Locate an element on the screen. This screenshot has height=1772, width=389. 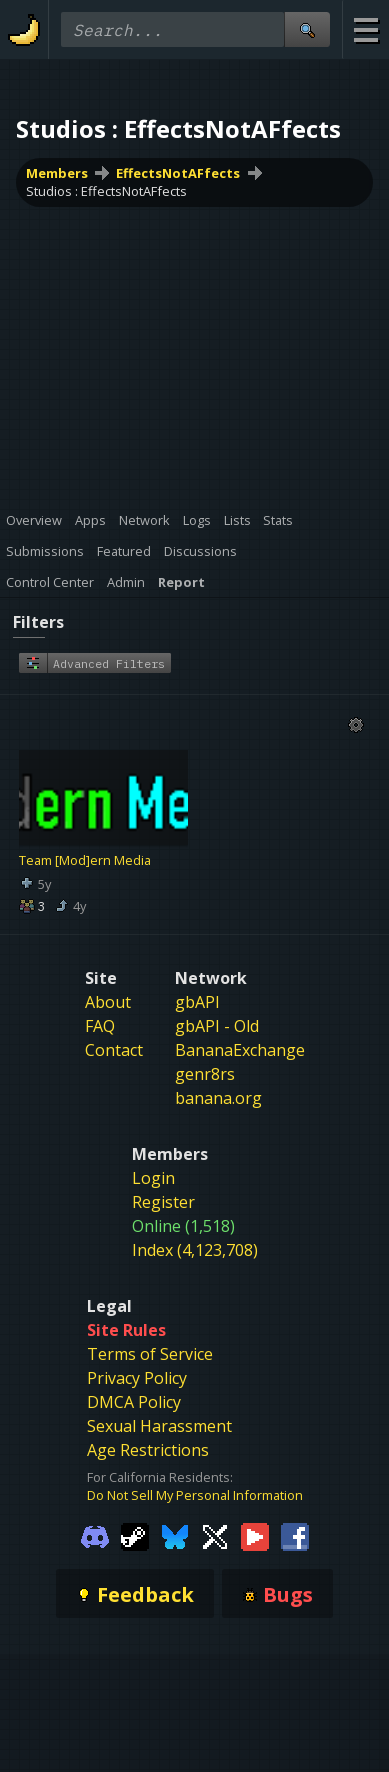
Terms of Service is located at coordinates (150, 1354).